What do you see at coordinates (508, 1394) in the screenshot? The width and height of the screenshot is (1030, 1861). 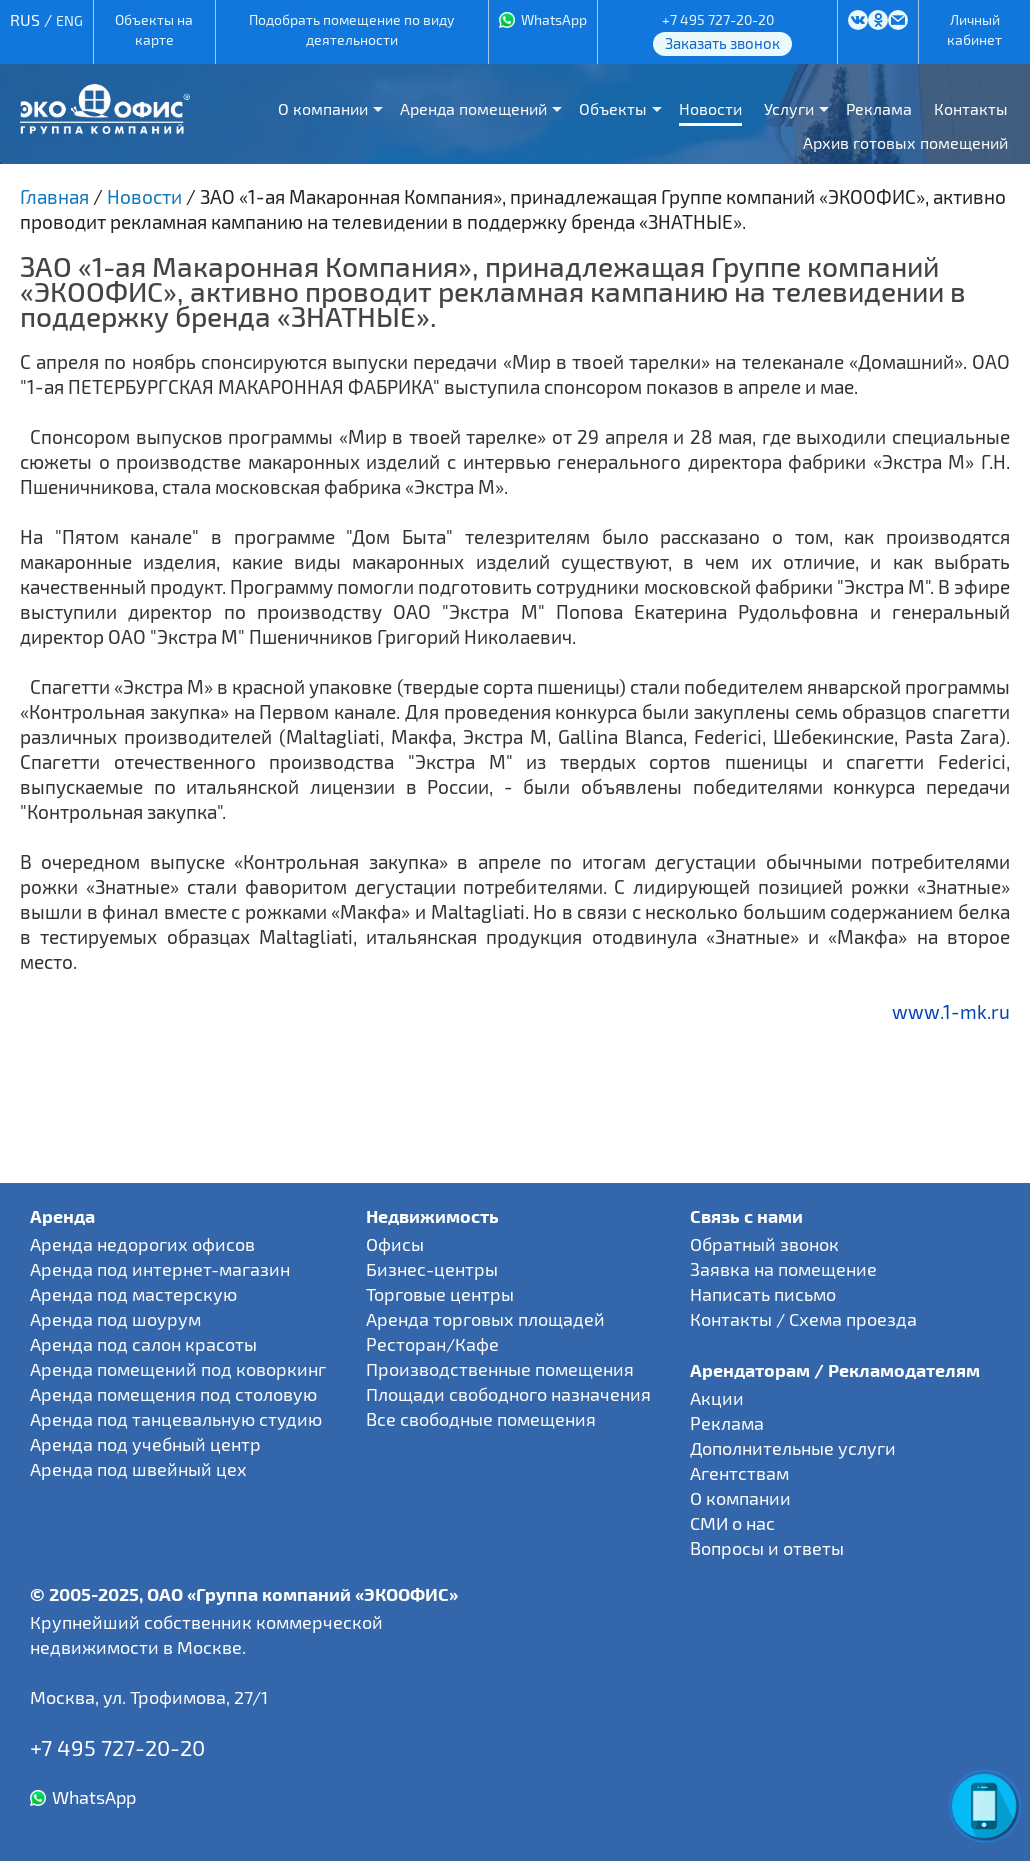 I see `Площади свободного назначения` at bounding box center [508, 1394].